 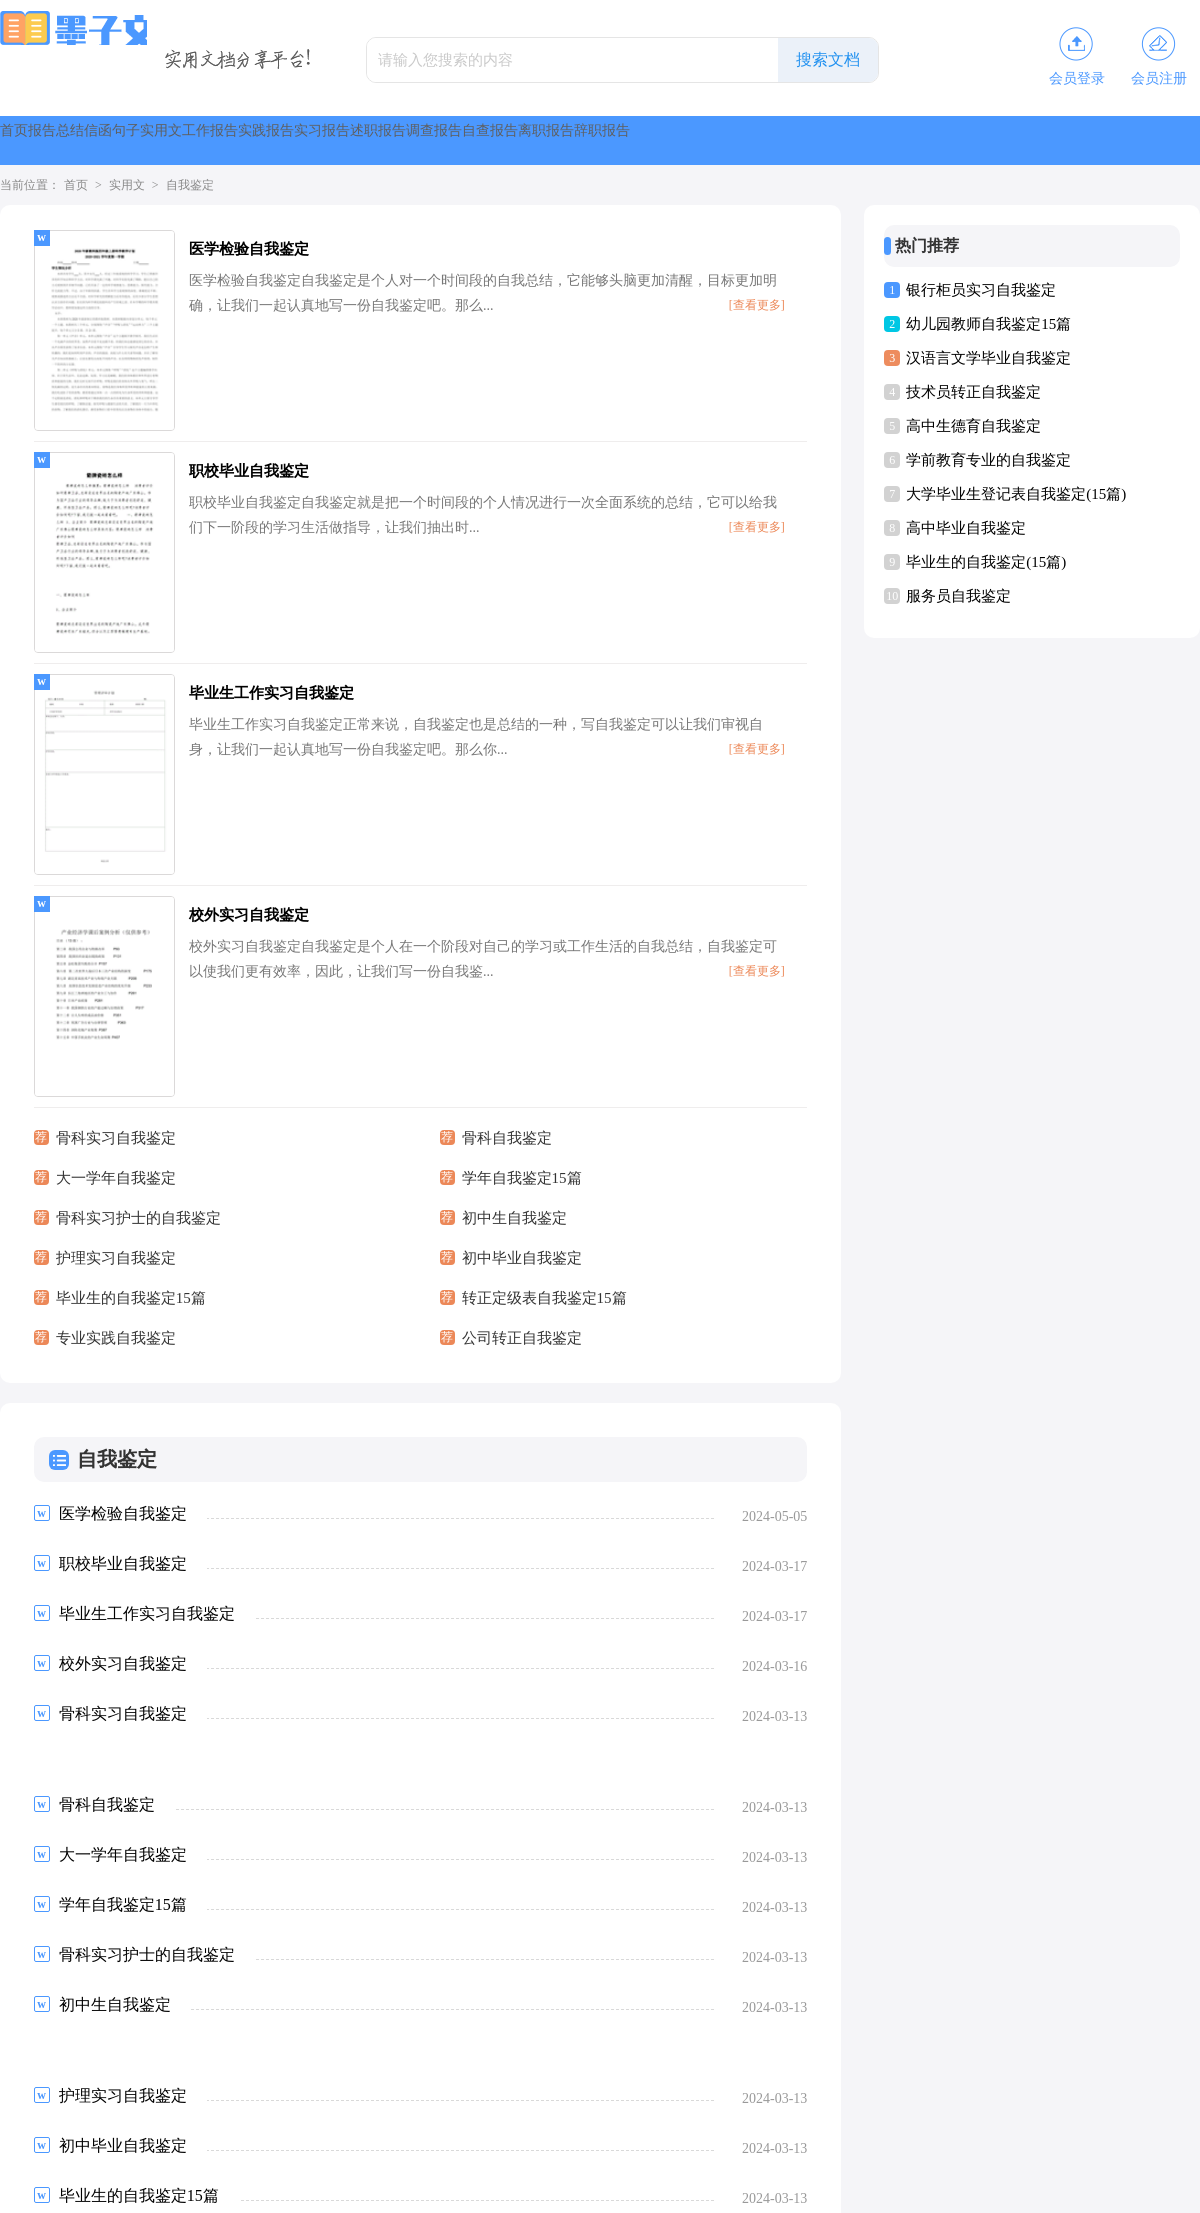 What do you see at coordinates (981, 290) in the screenshot?
I see `银行柜员实习自我鉴定` at bounding box center [981, 290].